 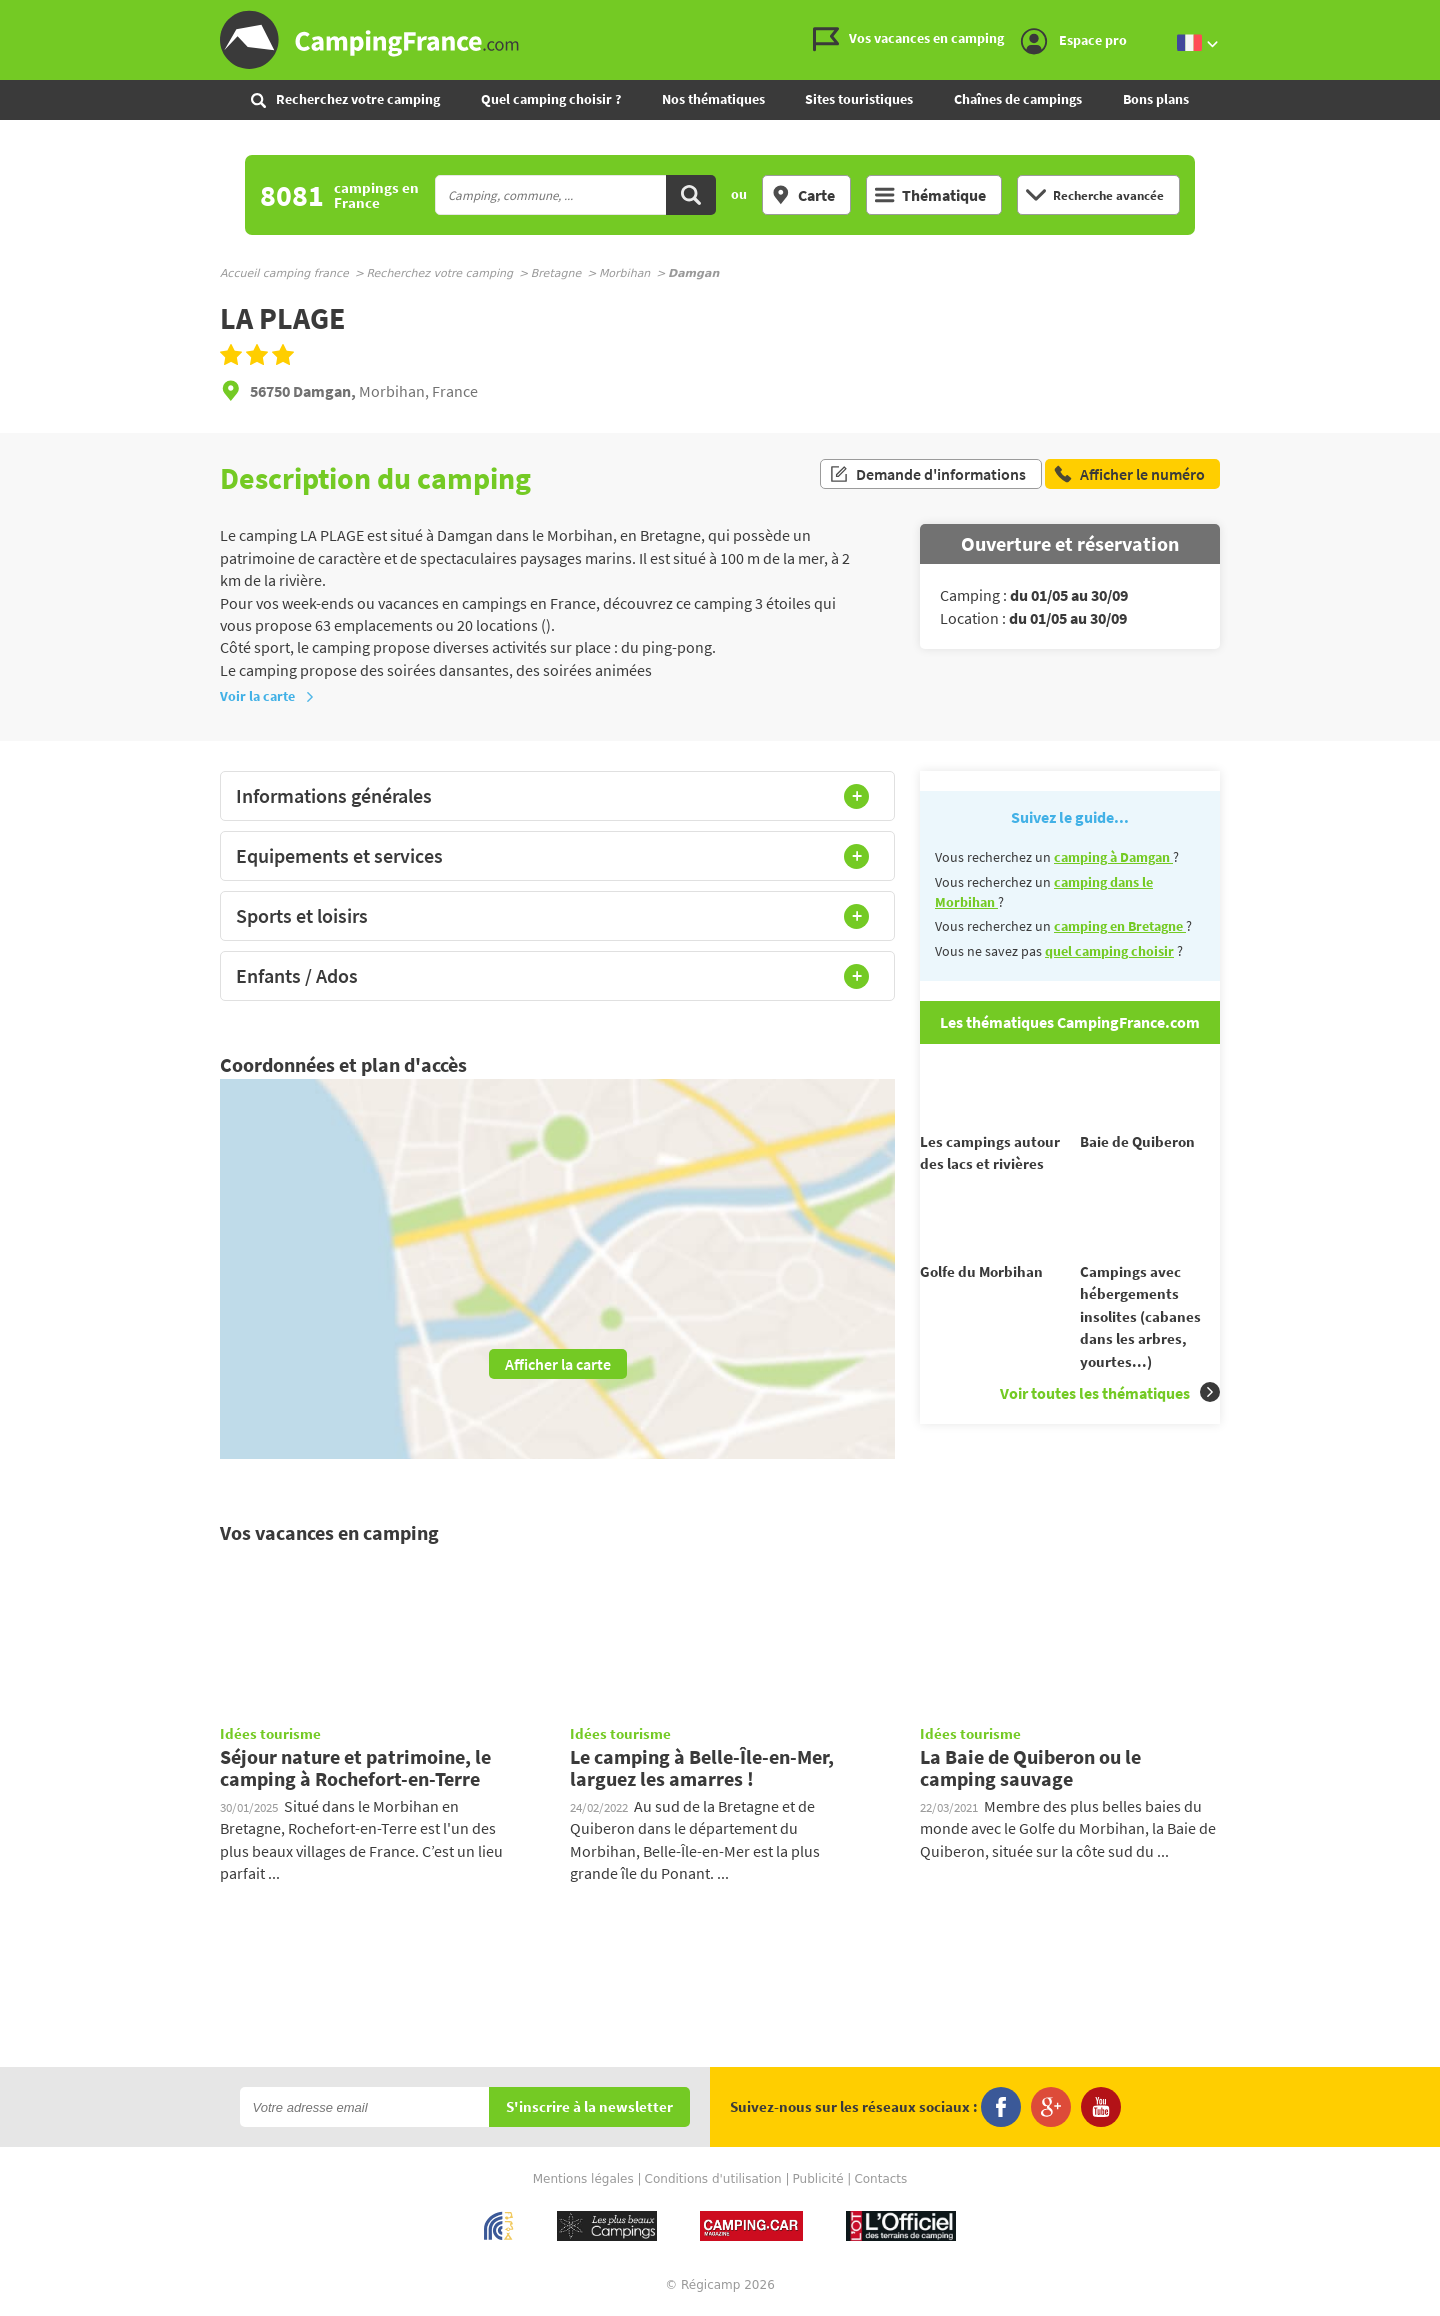 I want to click on Mentions légales, so click(x=583, y=2180).